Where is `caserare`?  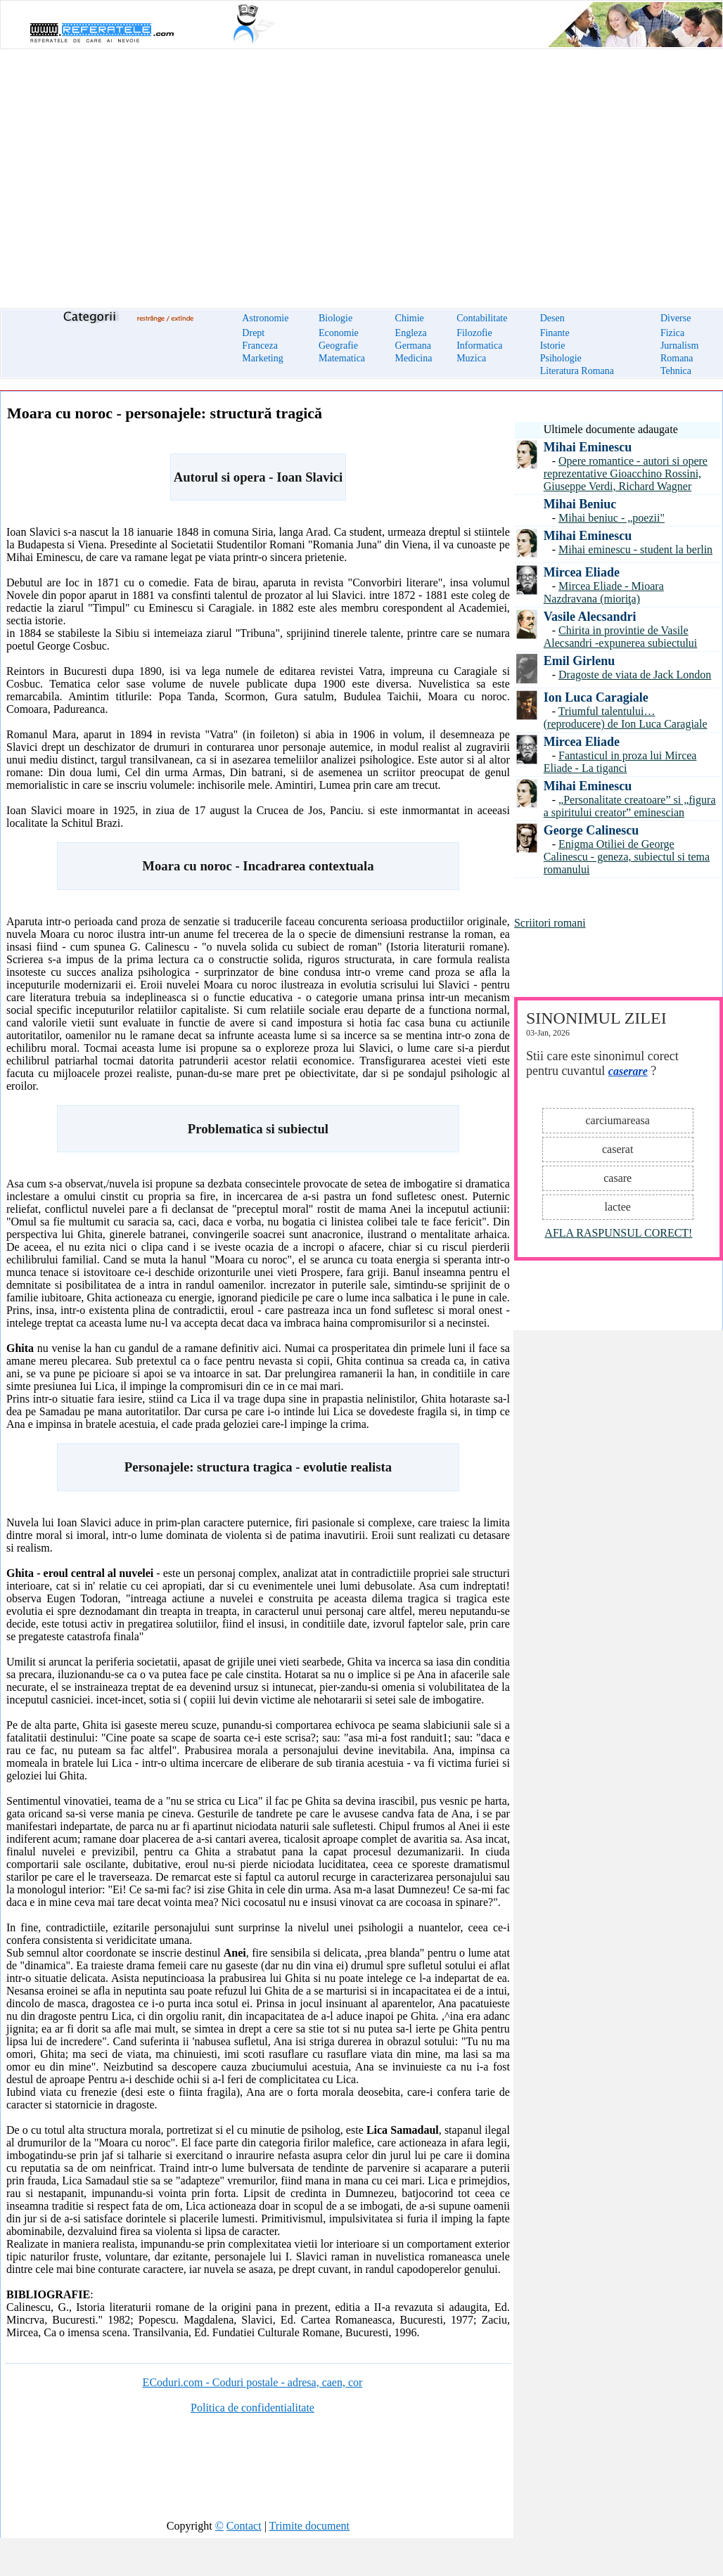
caserare is located at coordinates (628, 1071).